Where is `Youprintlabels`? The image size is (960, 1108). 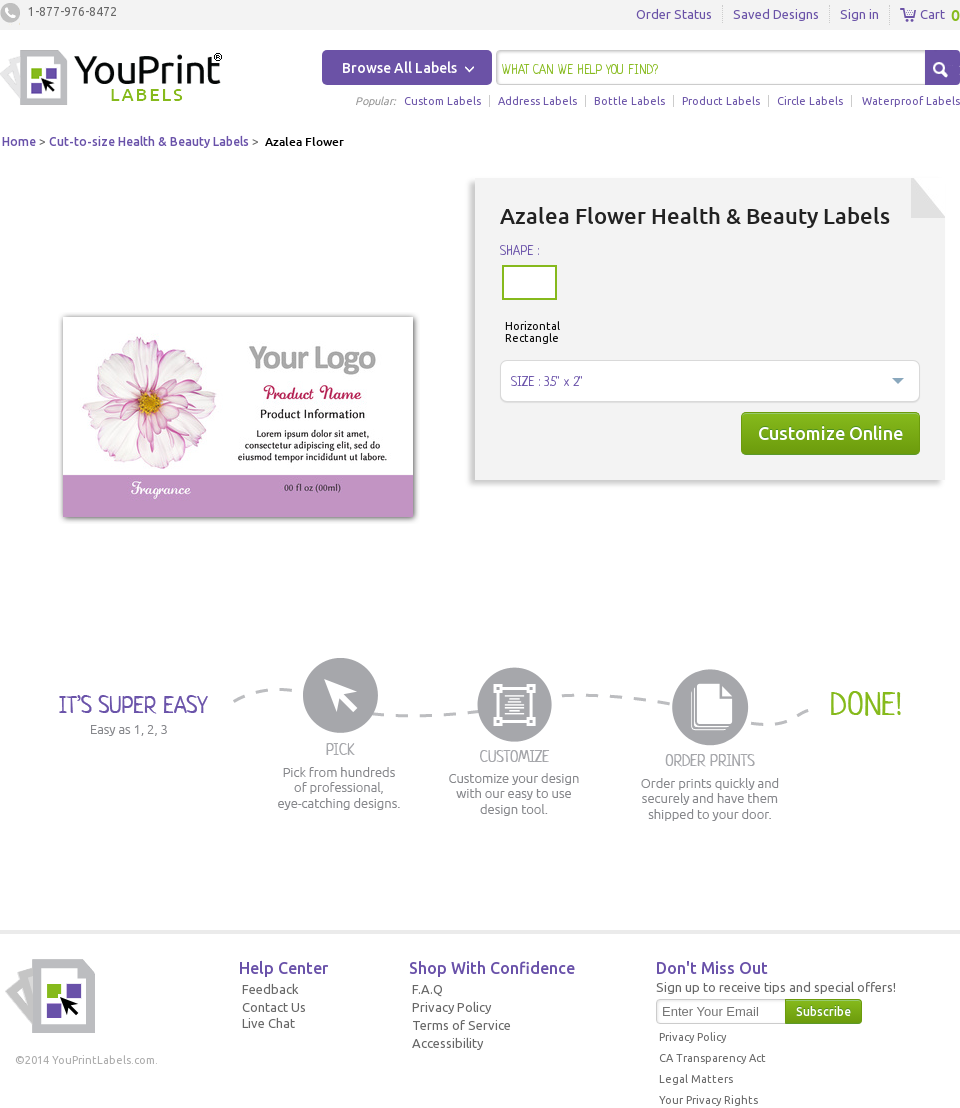 Youprintlabels is located at coordinates (111, 80).